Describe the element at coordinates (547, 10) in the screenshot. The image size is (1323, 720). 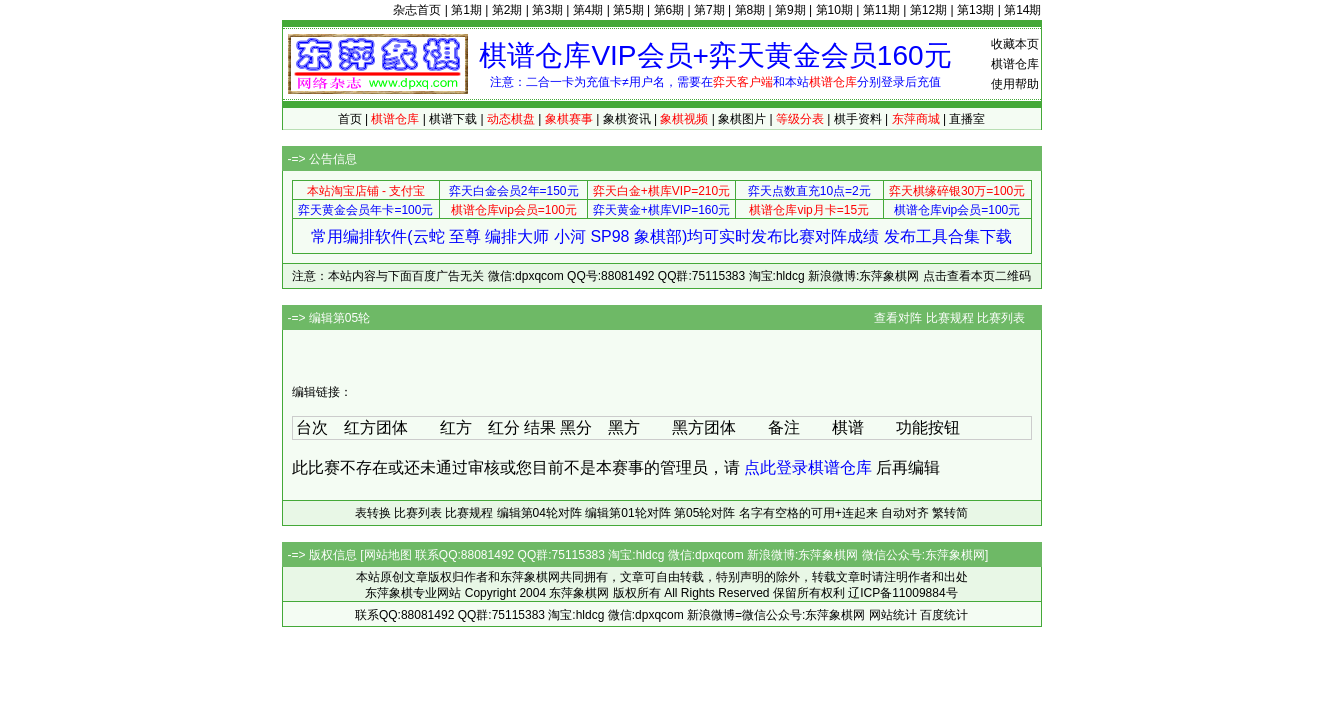
I see `第3期` at that location.